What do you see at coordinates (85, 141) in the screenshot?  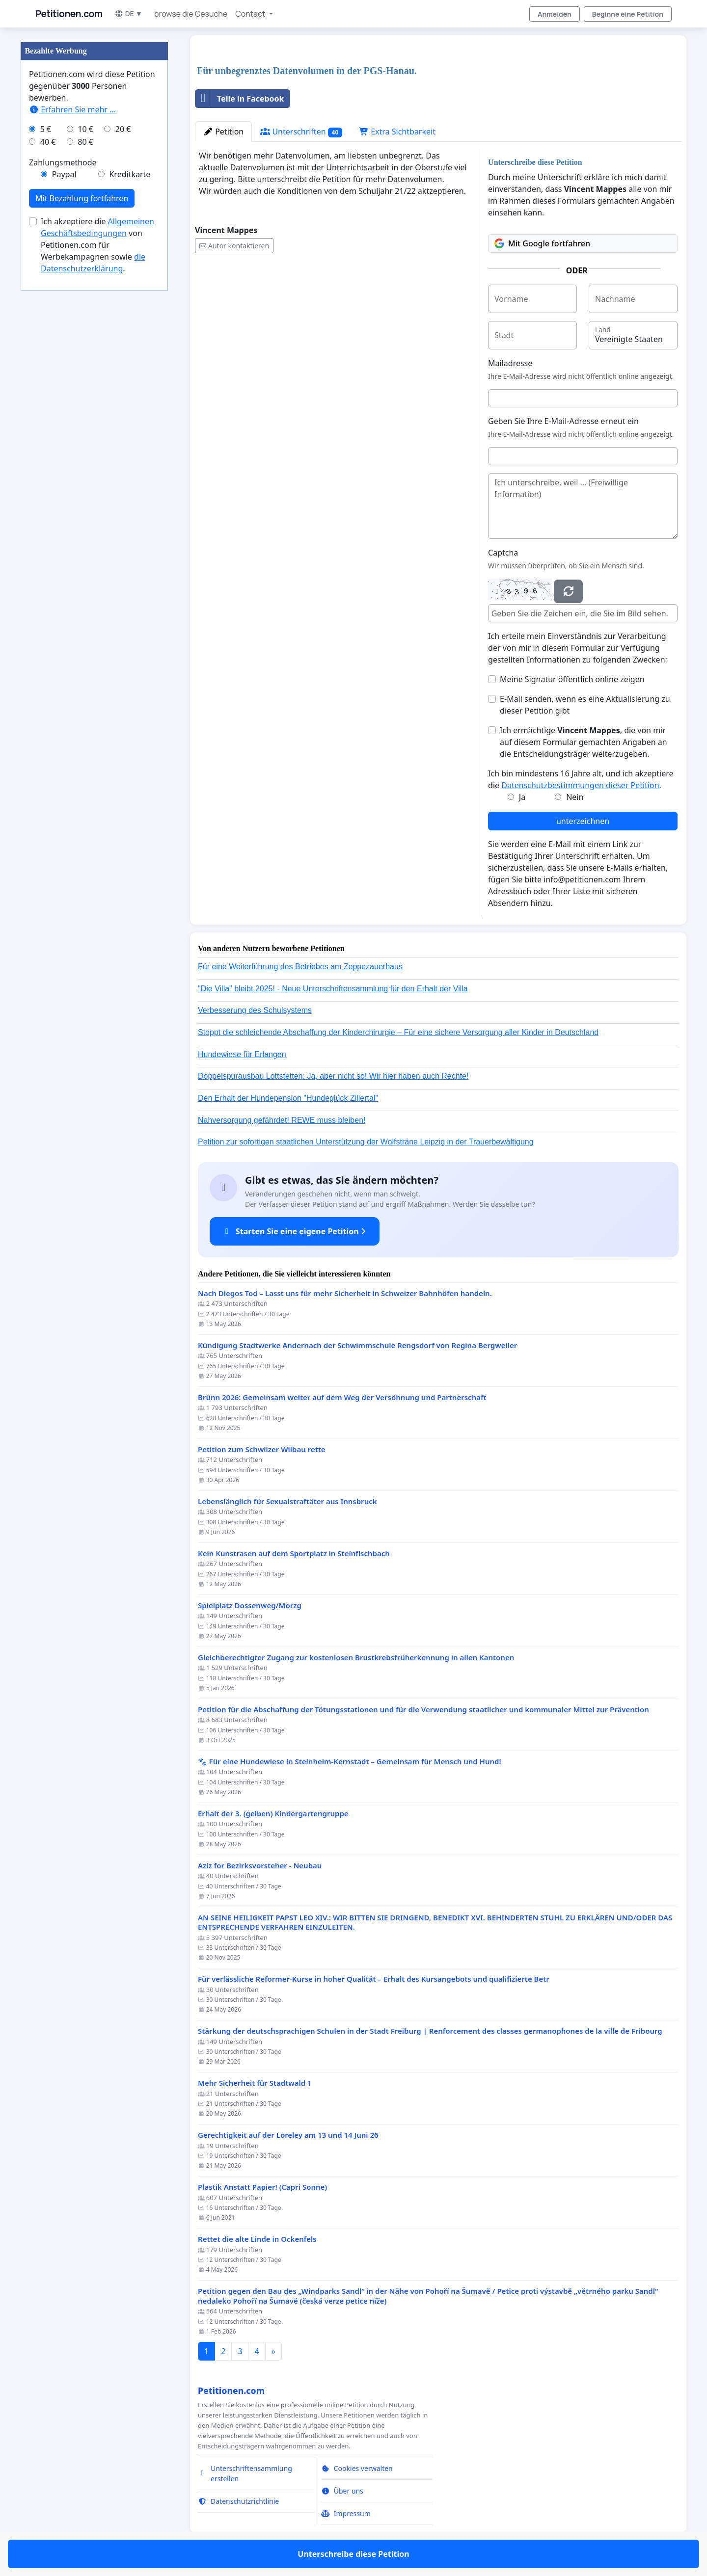 I see `80 €` at bounding box center [85, 141].